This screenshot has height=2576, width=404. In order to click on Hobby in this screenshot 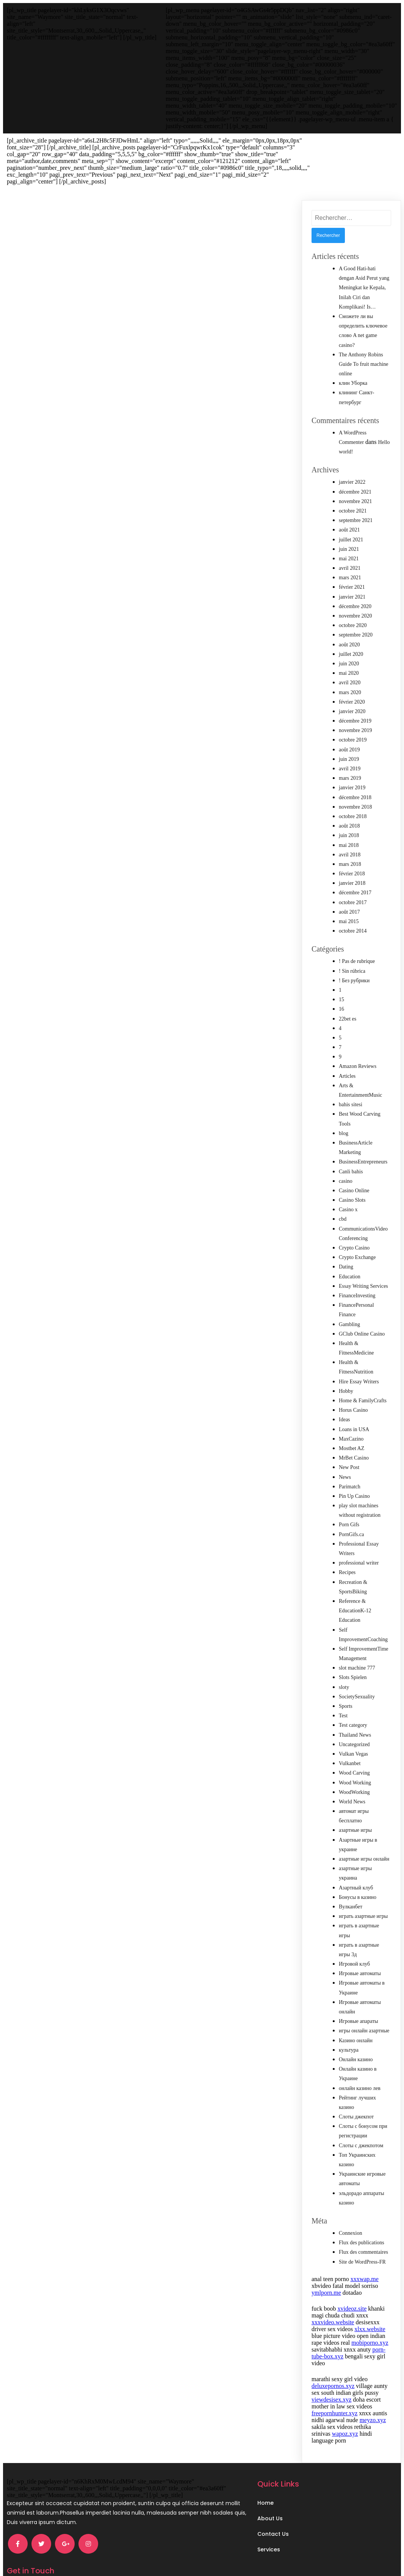, I will do `click(346, 1370)`.